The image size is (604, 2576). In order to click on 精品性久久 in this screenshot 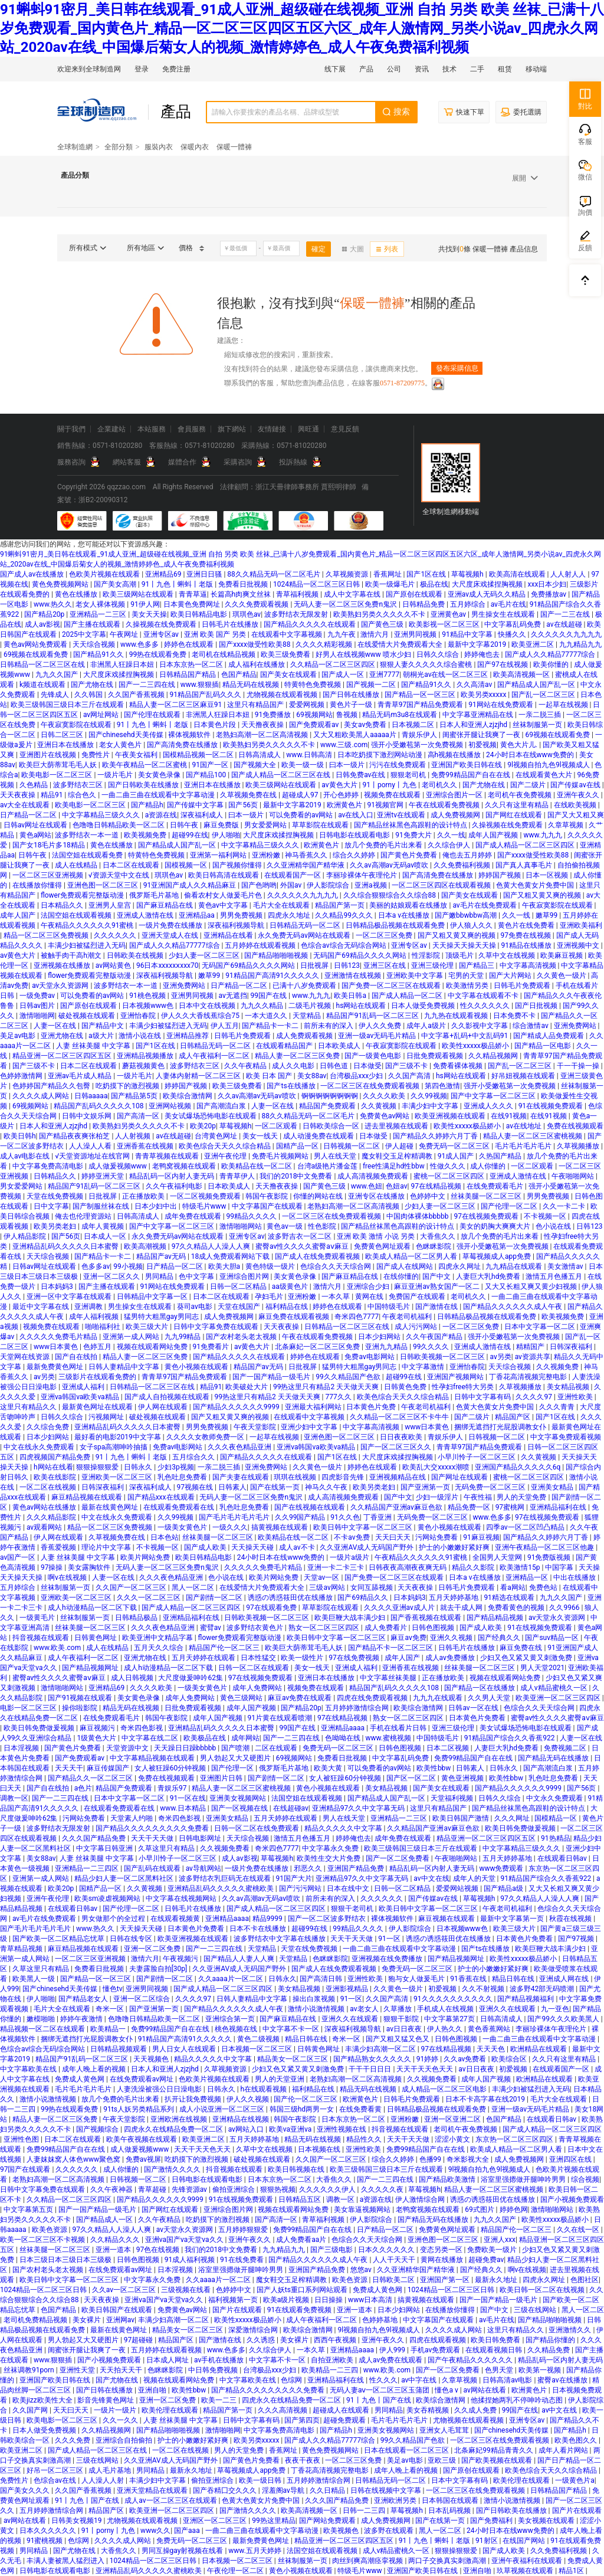, I will do `click(364, 2139)`.